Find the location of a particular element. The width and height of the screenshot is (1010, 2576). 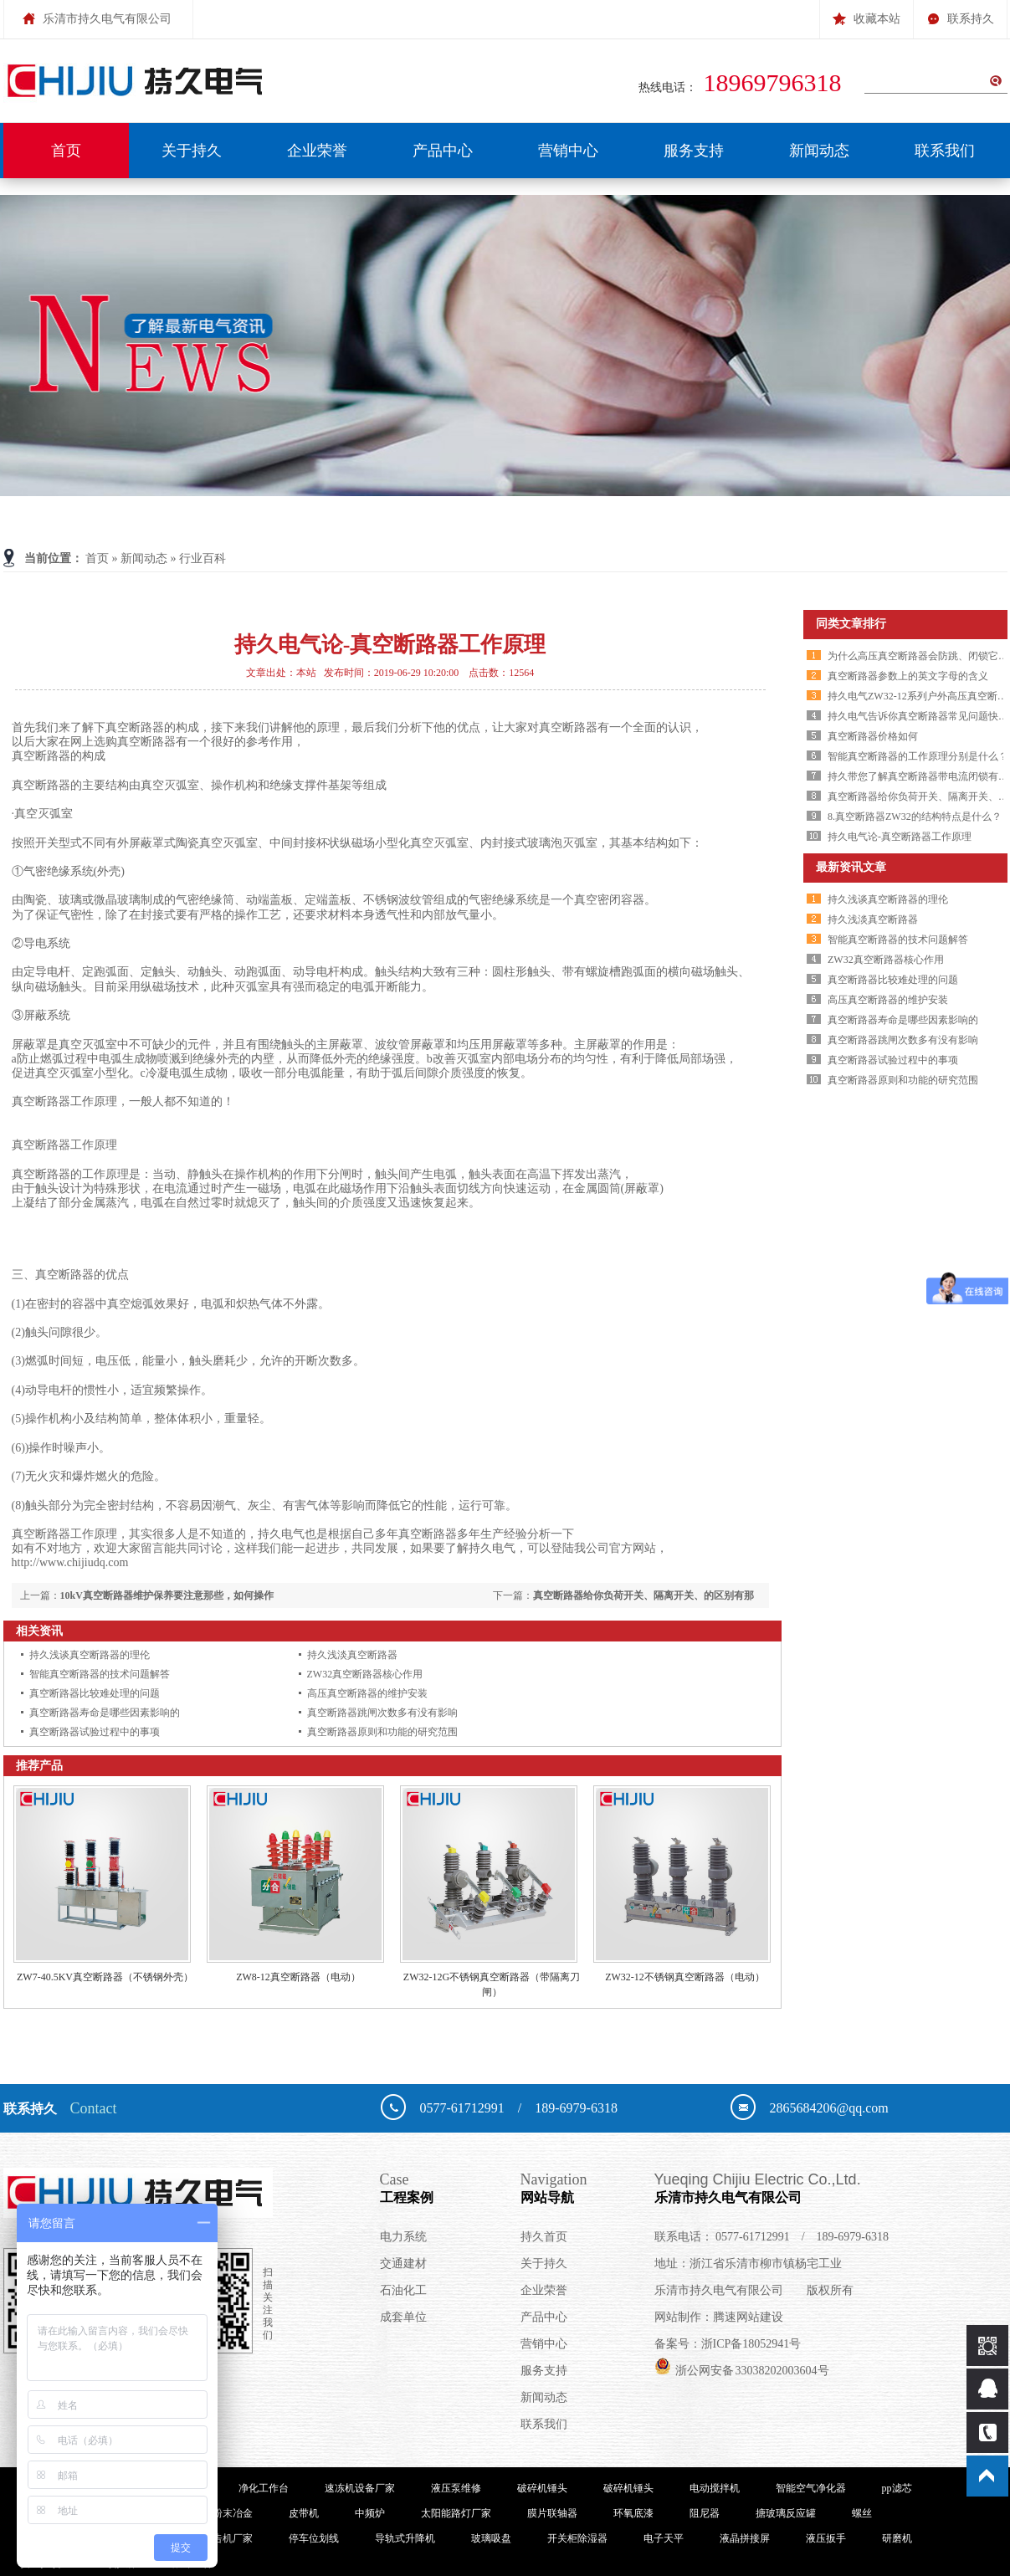

ZW32真空断路器核心作用 is located at coordinates (365, 1674).